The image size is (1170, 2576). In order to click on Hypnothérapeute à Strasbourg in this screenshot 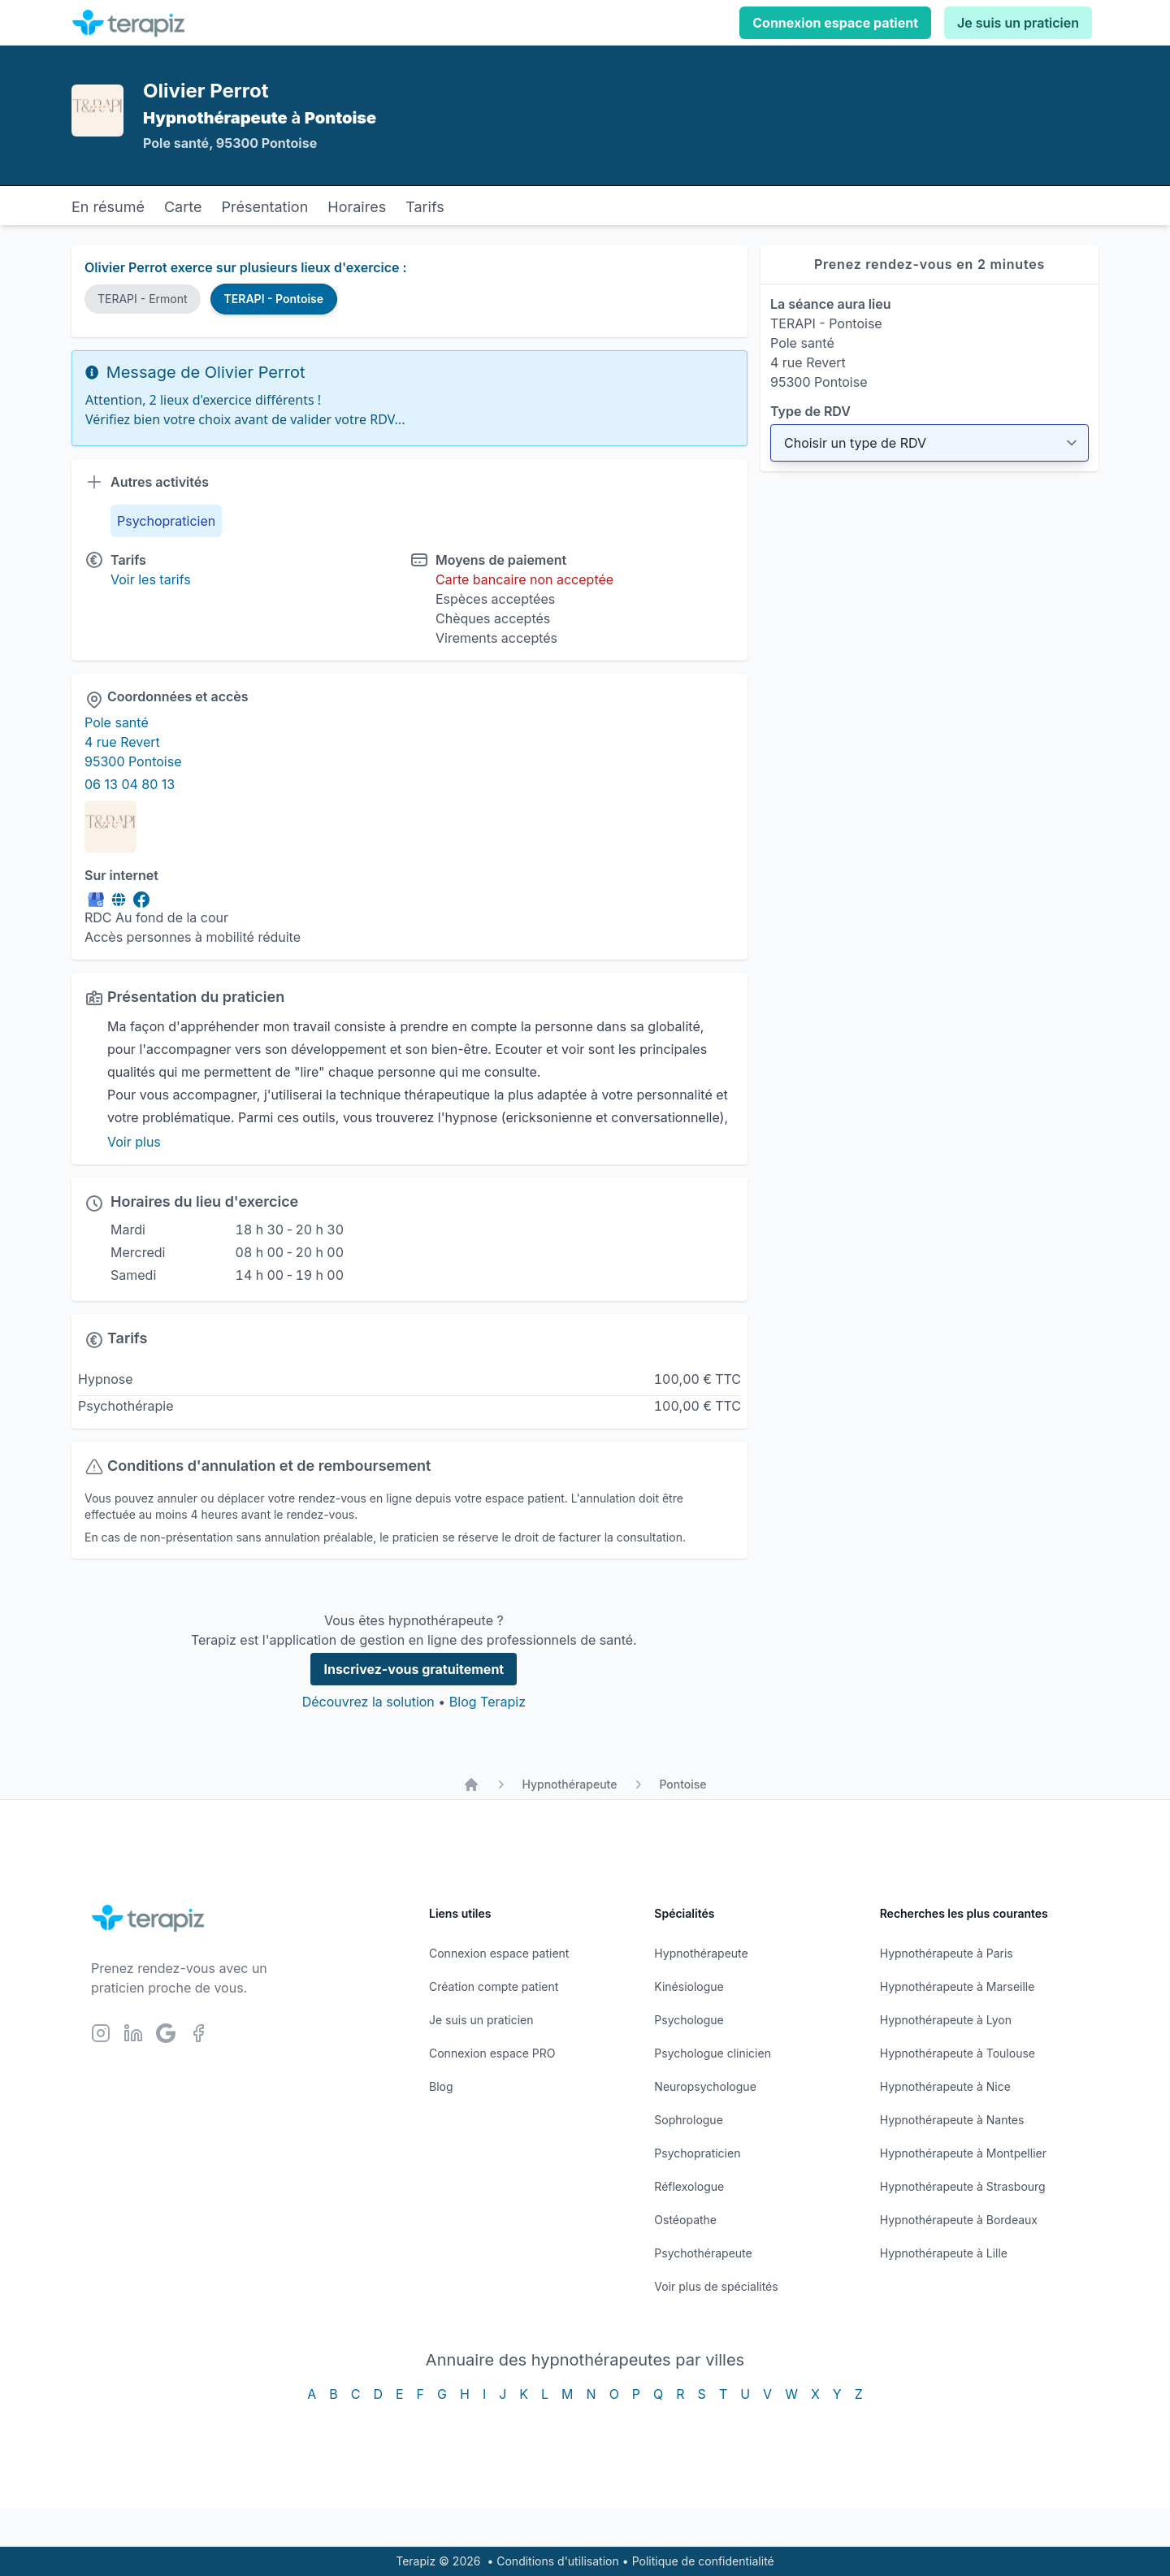, I will do `click(963, 2186)`.